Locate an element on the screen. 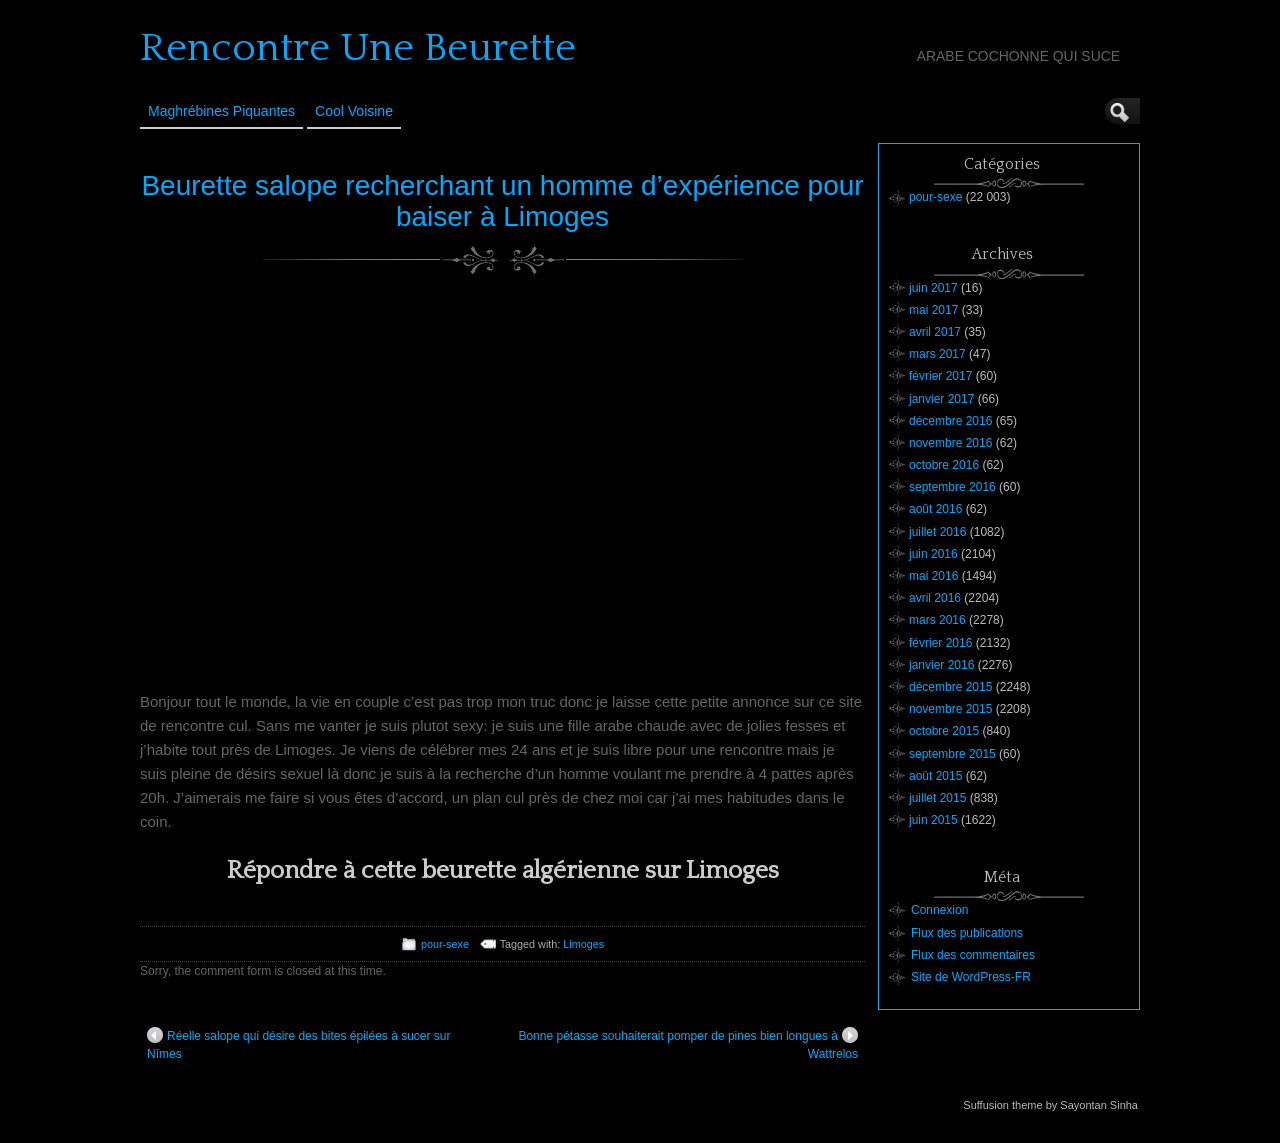  mai 2016 is located at coordinates (933, 576).